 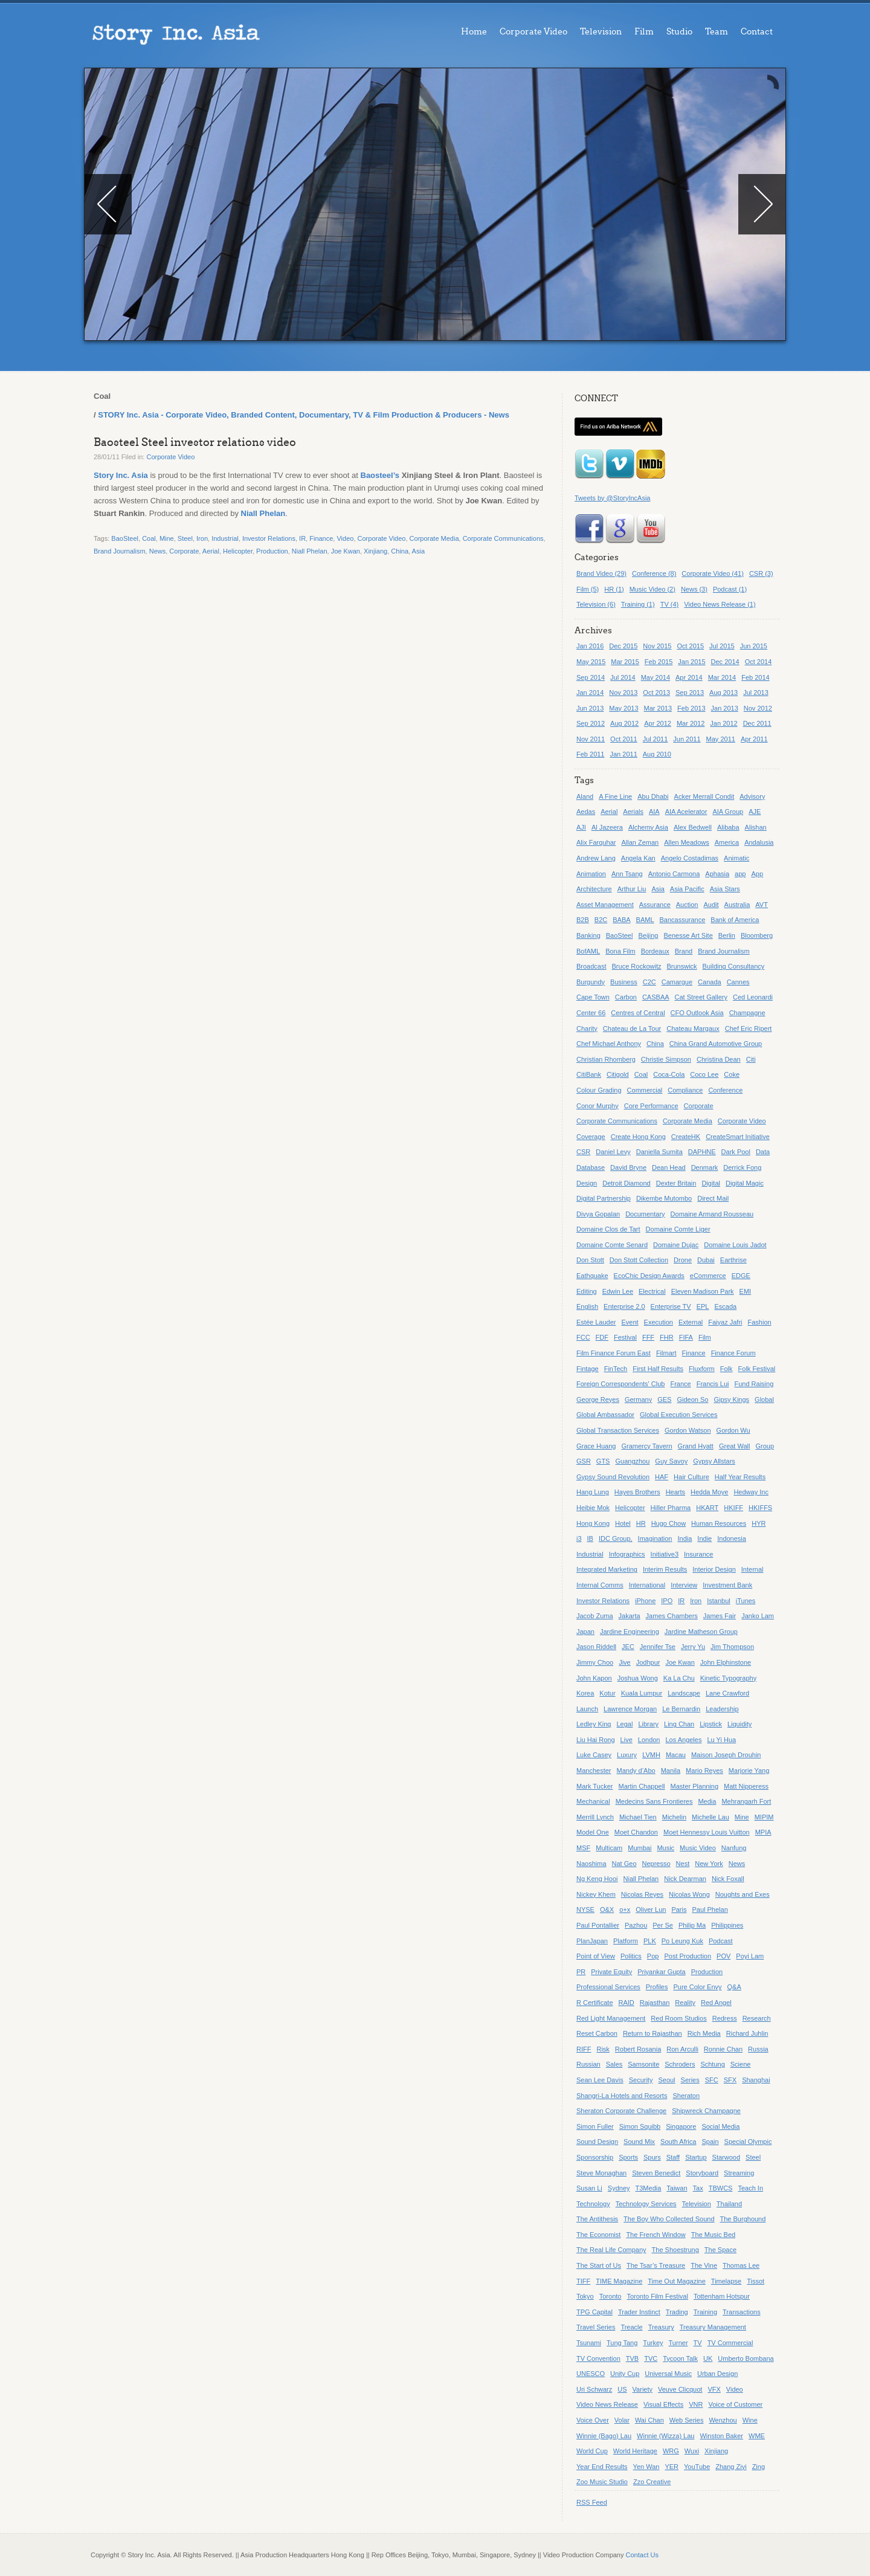 What do you see at coordinates (585, 1631) in the screenshot?
I see `Japan` at bounding box center [585, 1631].